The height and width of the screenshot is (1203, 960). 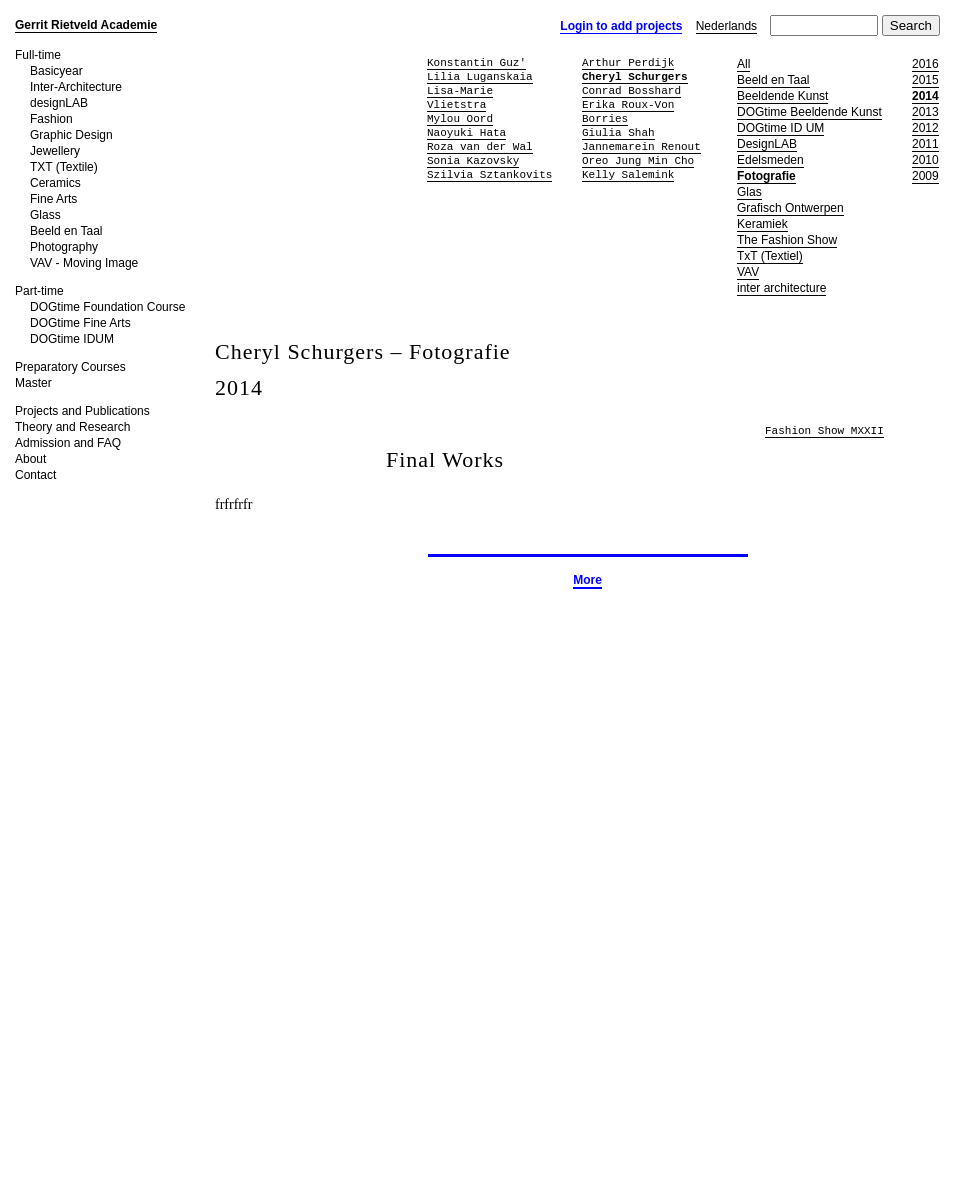 I want to click on Preparatory Courses, so click(x=70, y=367).